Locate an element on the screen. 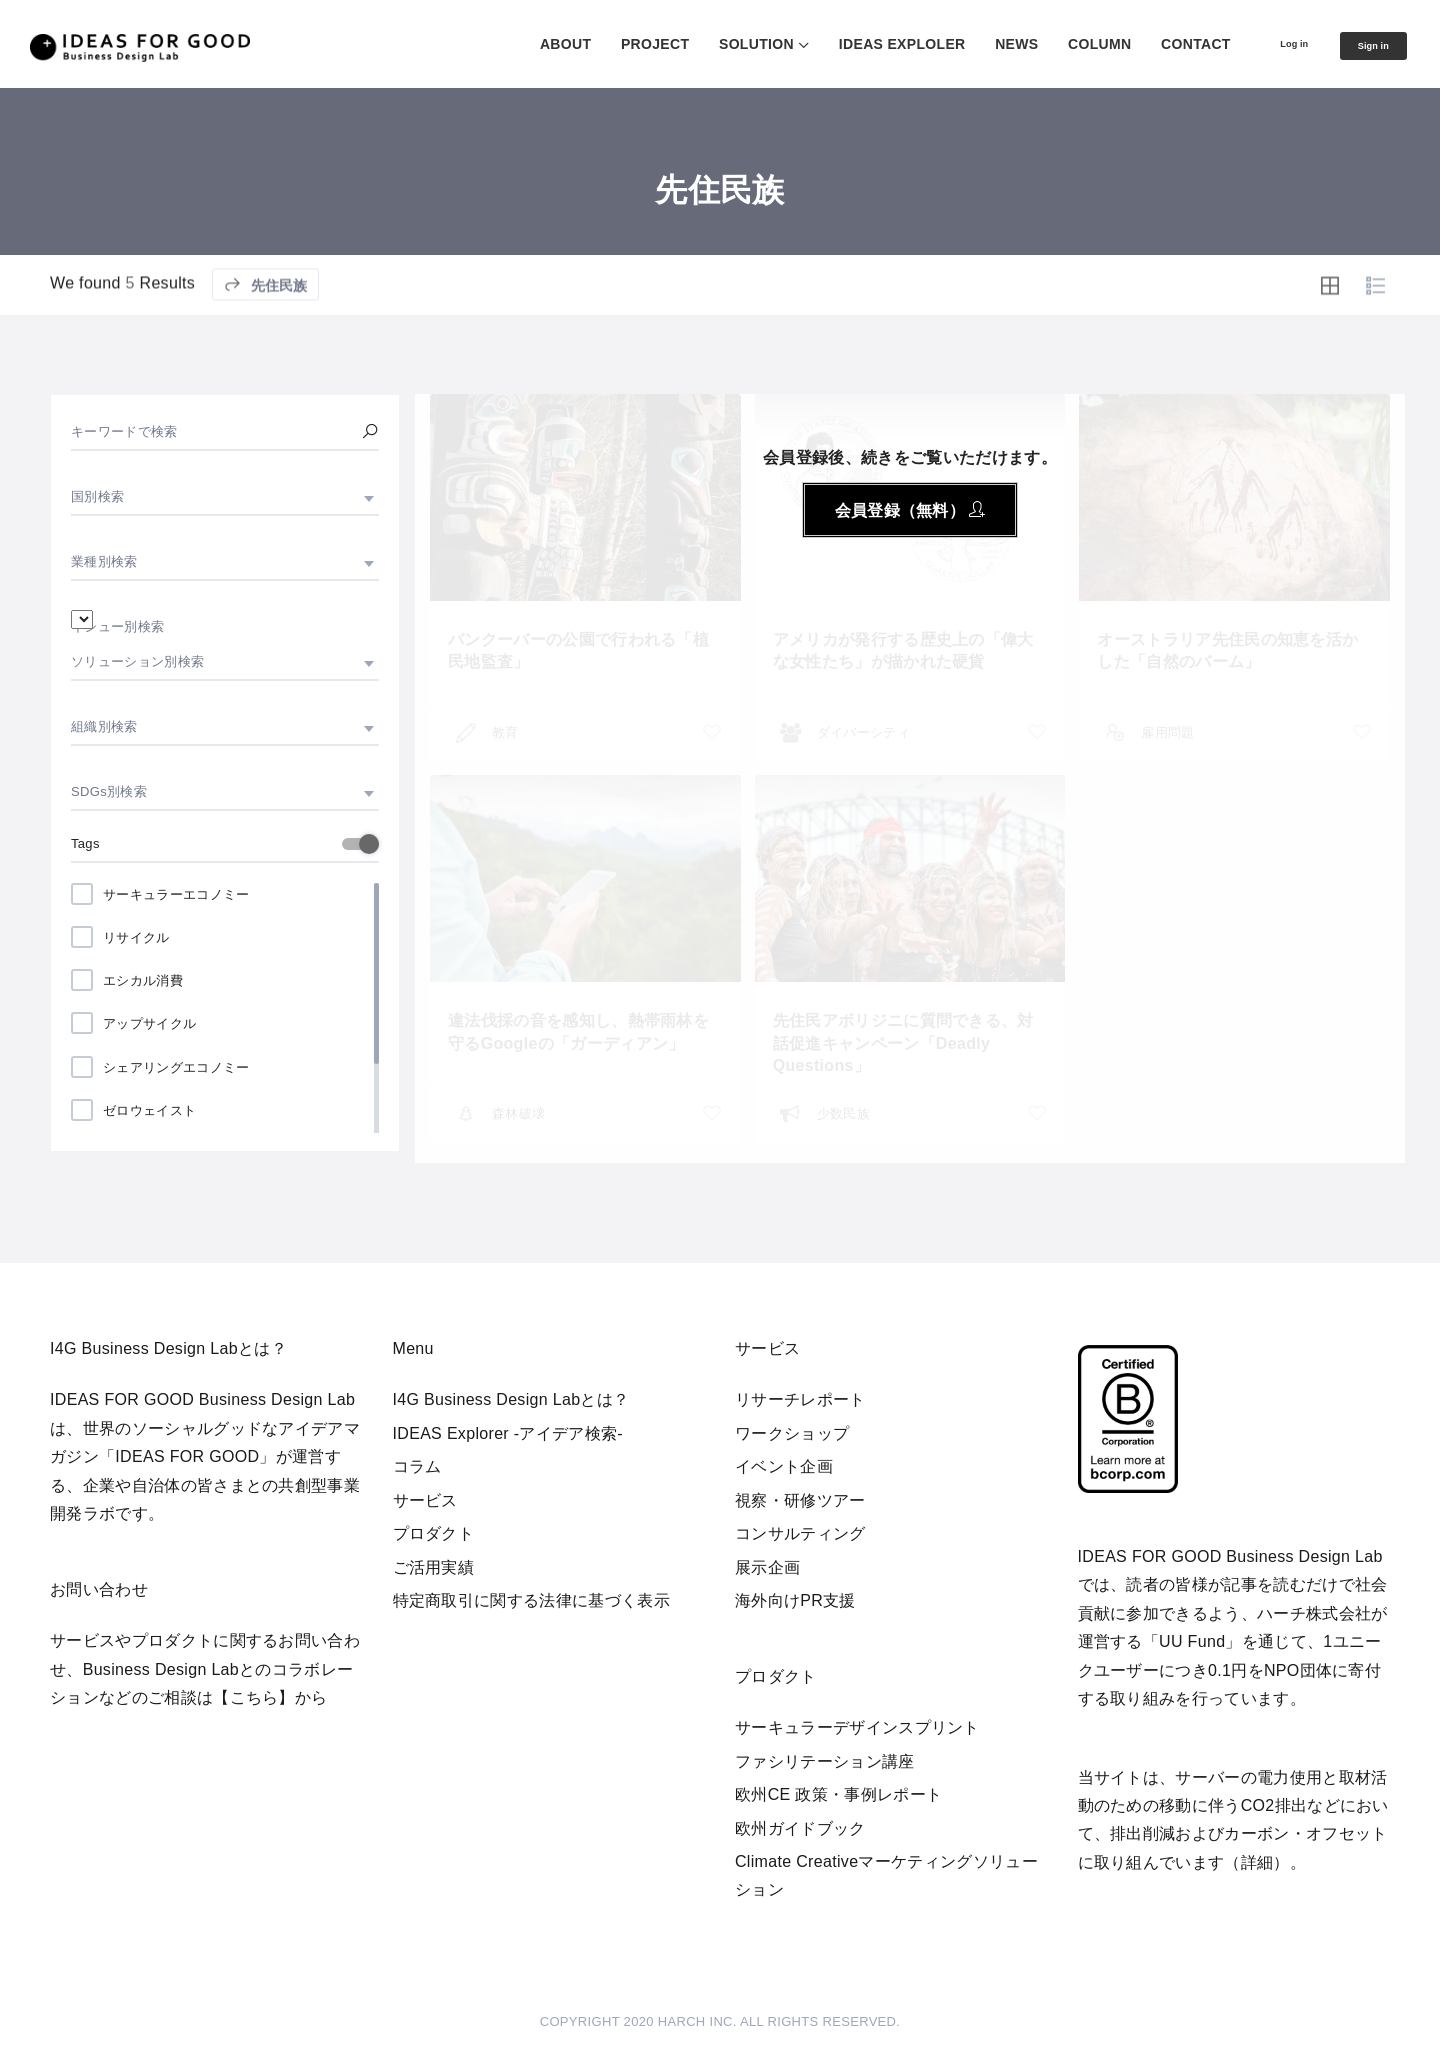 This screenshot has height=2057, width=1440. 欧州CE 政策・事例レポート is located at coordinates (838, 1794).